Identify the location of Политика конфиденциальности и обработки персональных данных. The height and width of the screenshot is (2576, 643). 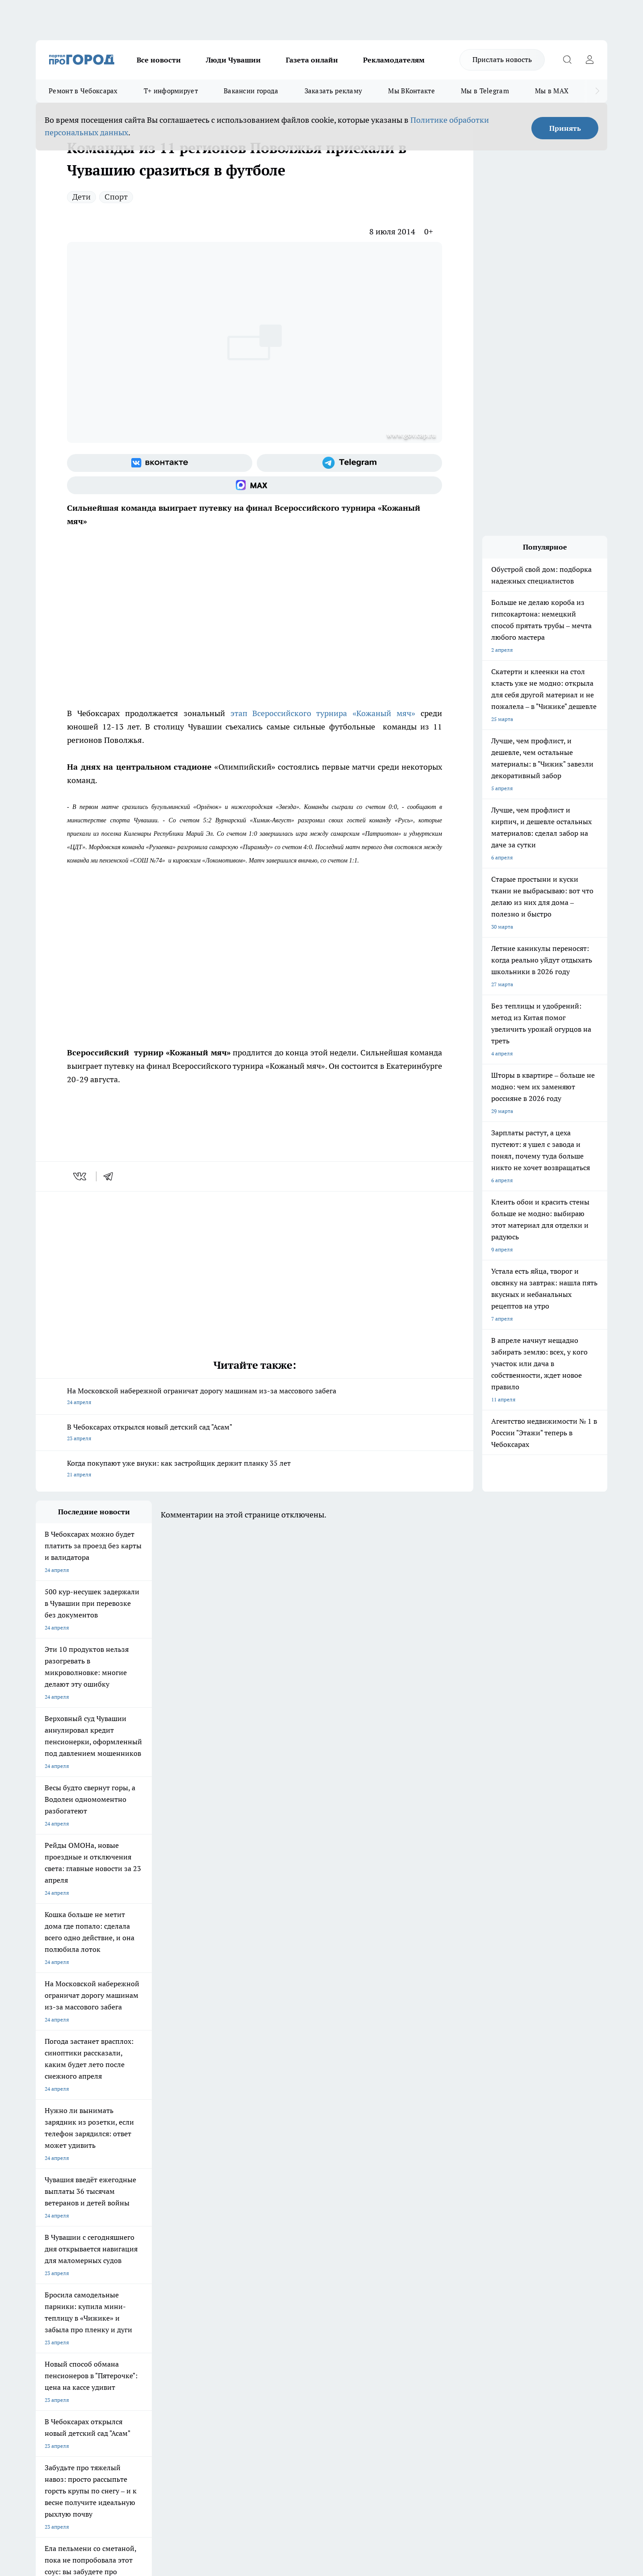
(120, 2446).